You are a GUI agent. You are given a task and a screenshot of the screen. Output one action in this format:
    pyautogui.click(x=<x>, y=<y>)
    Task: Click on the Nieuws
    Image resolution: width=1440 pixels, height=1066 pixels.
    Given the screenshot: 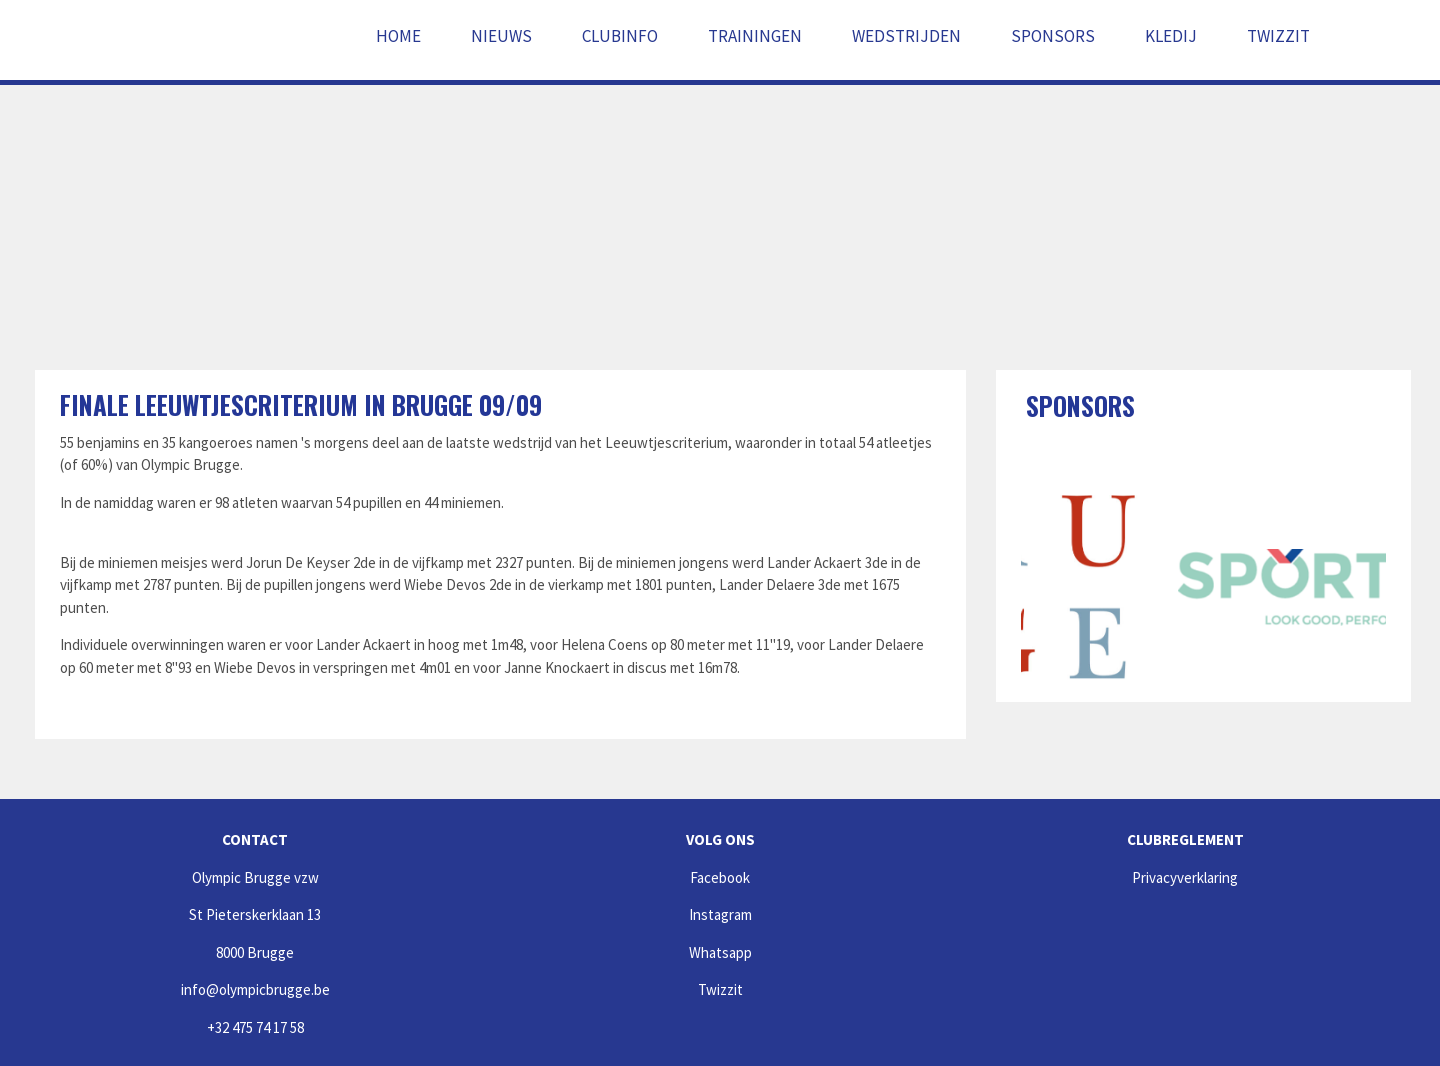 What is the action you would take?
    pyautogui.click(x=501, y=36)
    